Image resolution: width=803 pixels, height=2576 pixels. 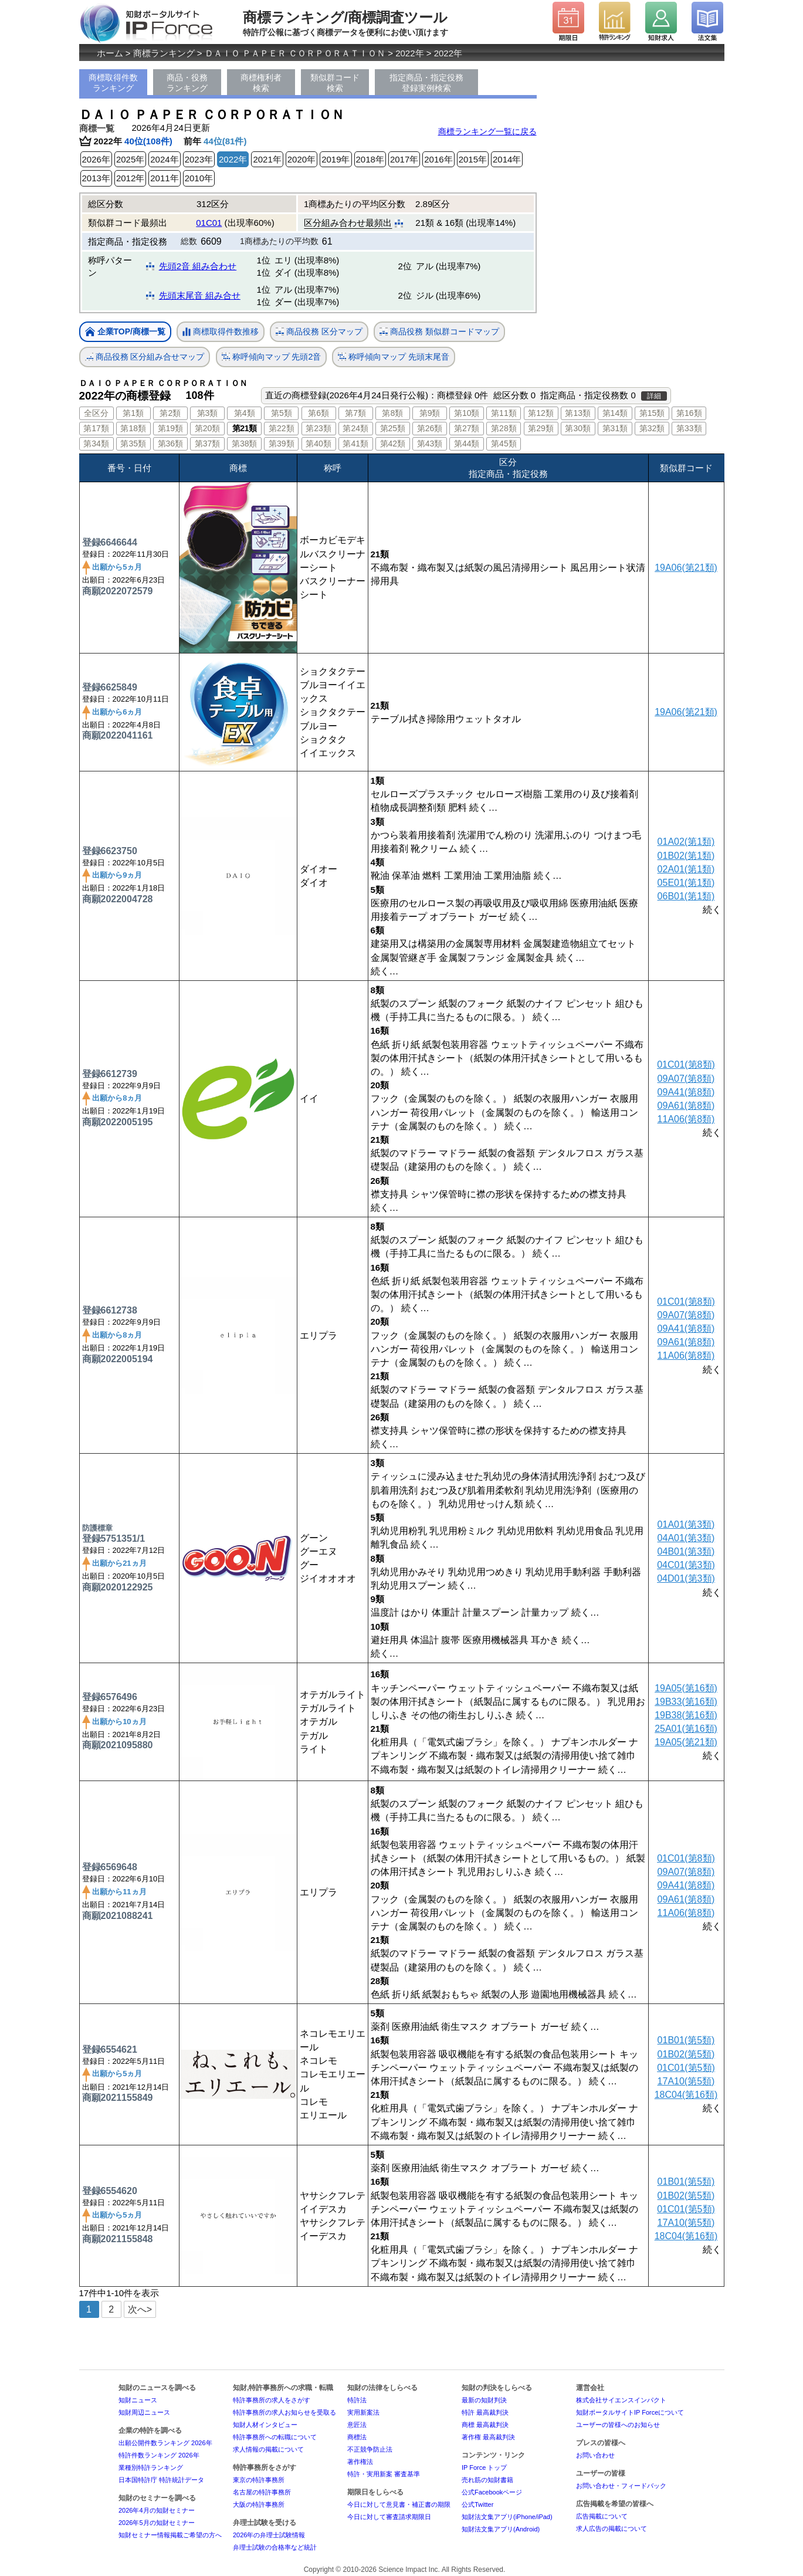 What do you see at coordinates (389, 2516) in the screenshot?
I see `今日に対して審査請求期限日` at bounding box center [389, 2516].